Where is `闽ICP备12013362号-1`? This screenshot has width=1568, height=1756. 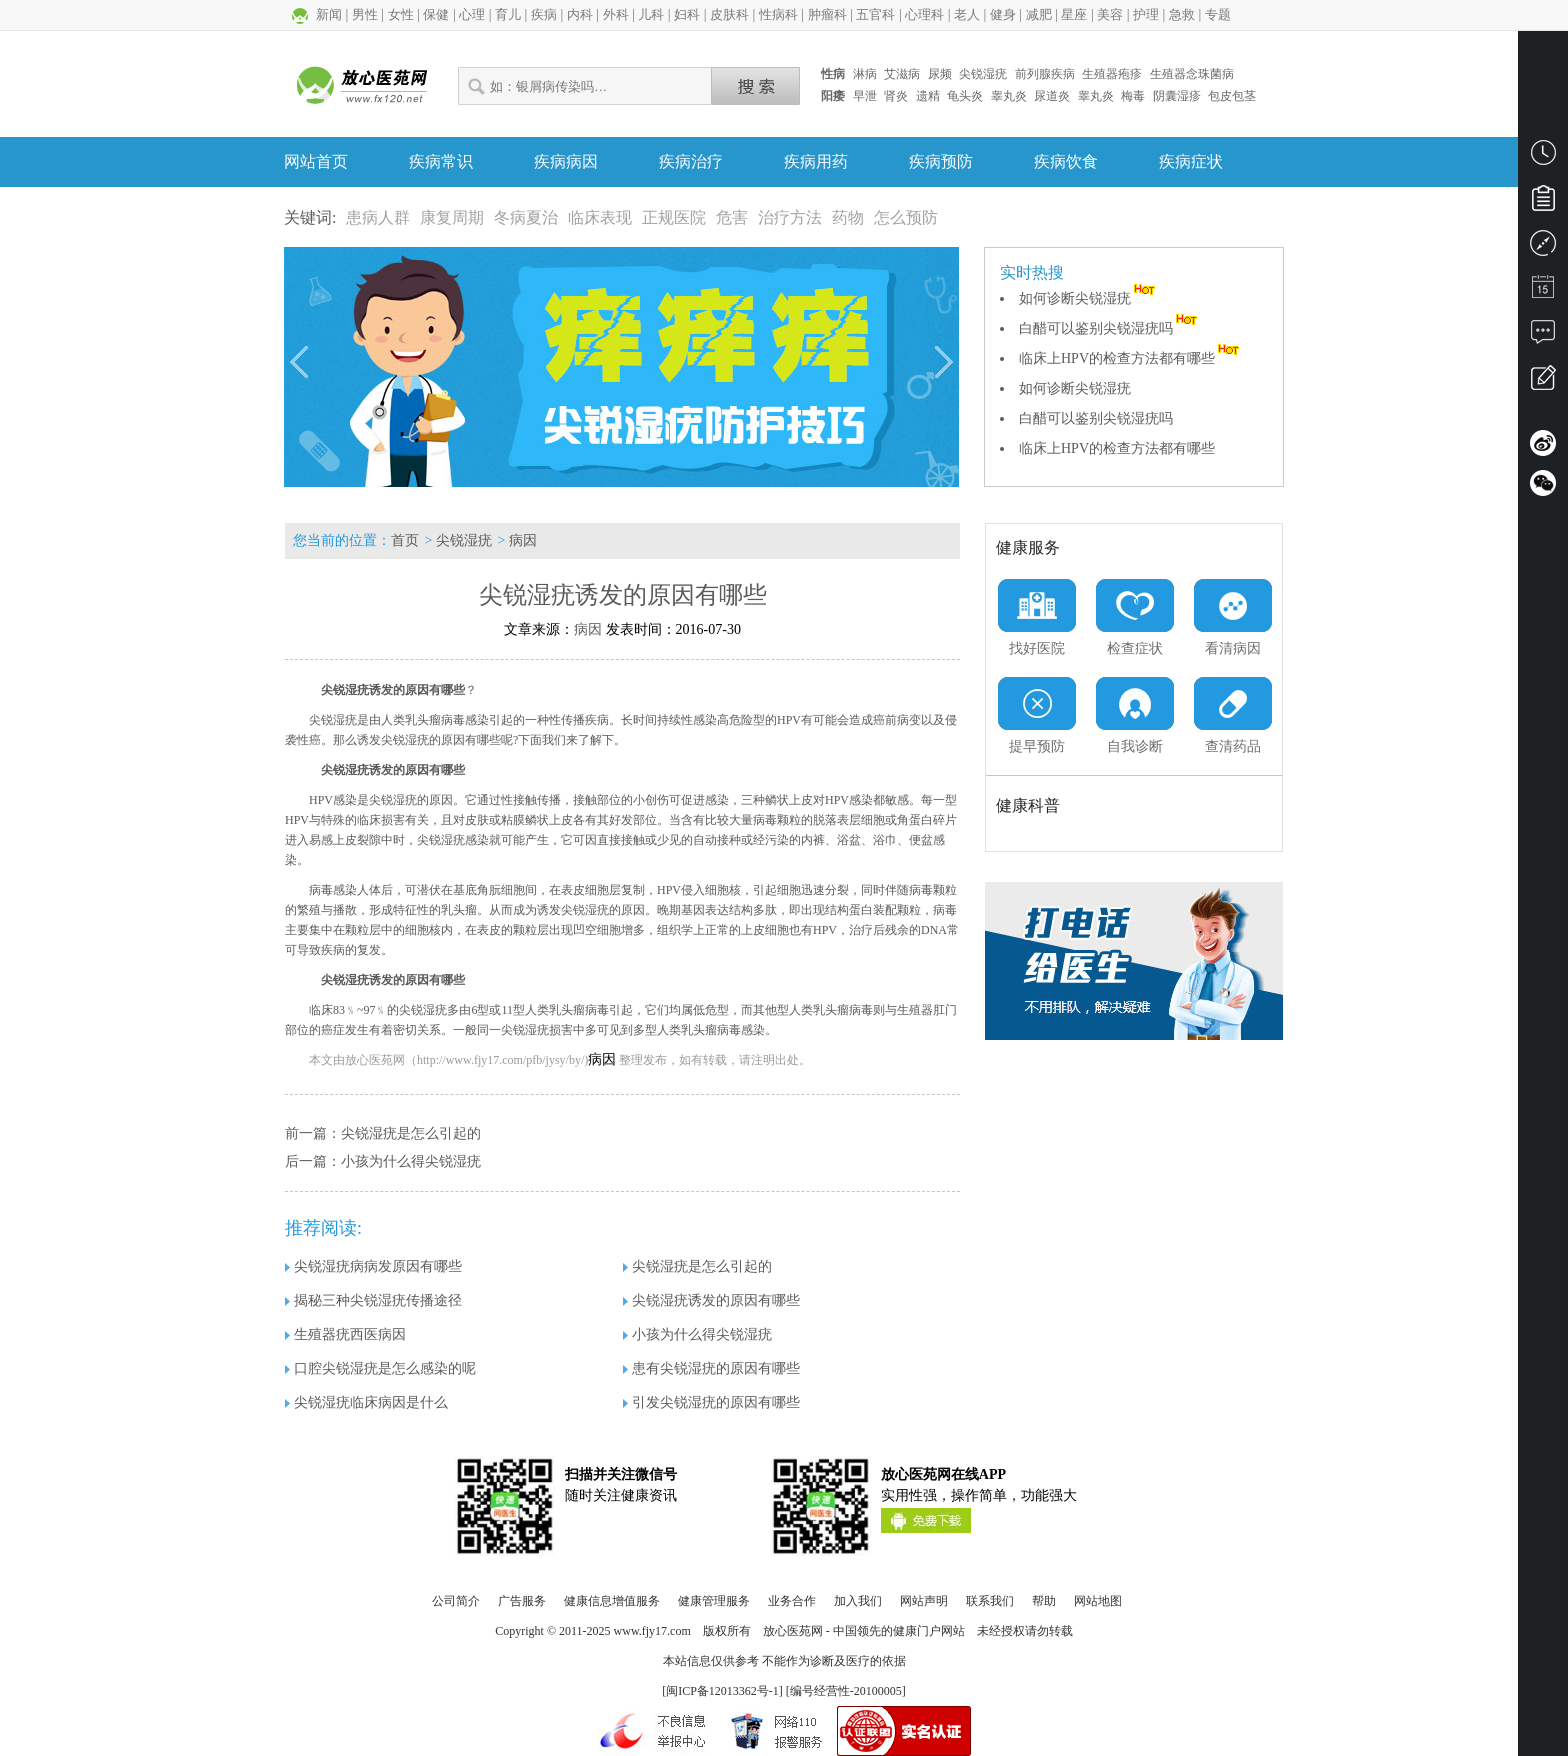 闽ICP备12013362号-1 is located at coordinates (722, 1691).